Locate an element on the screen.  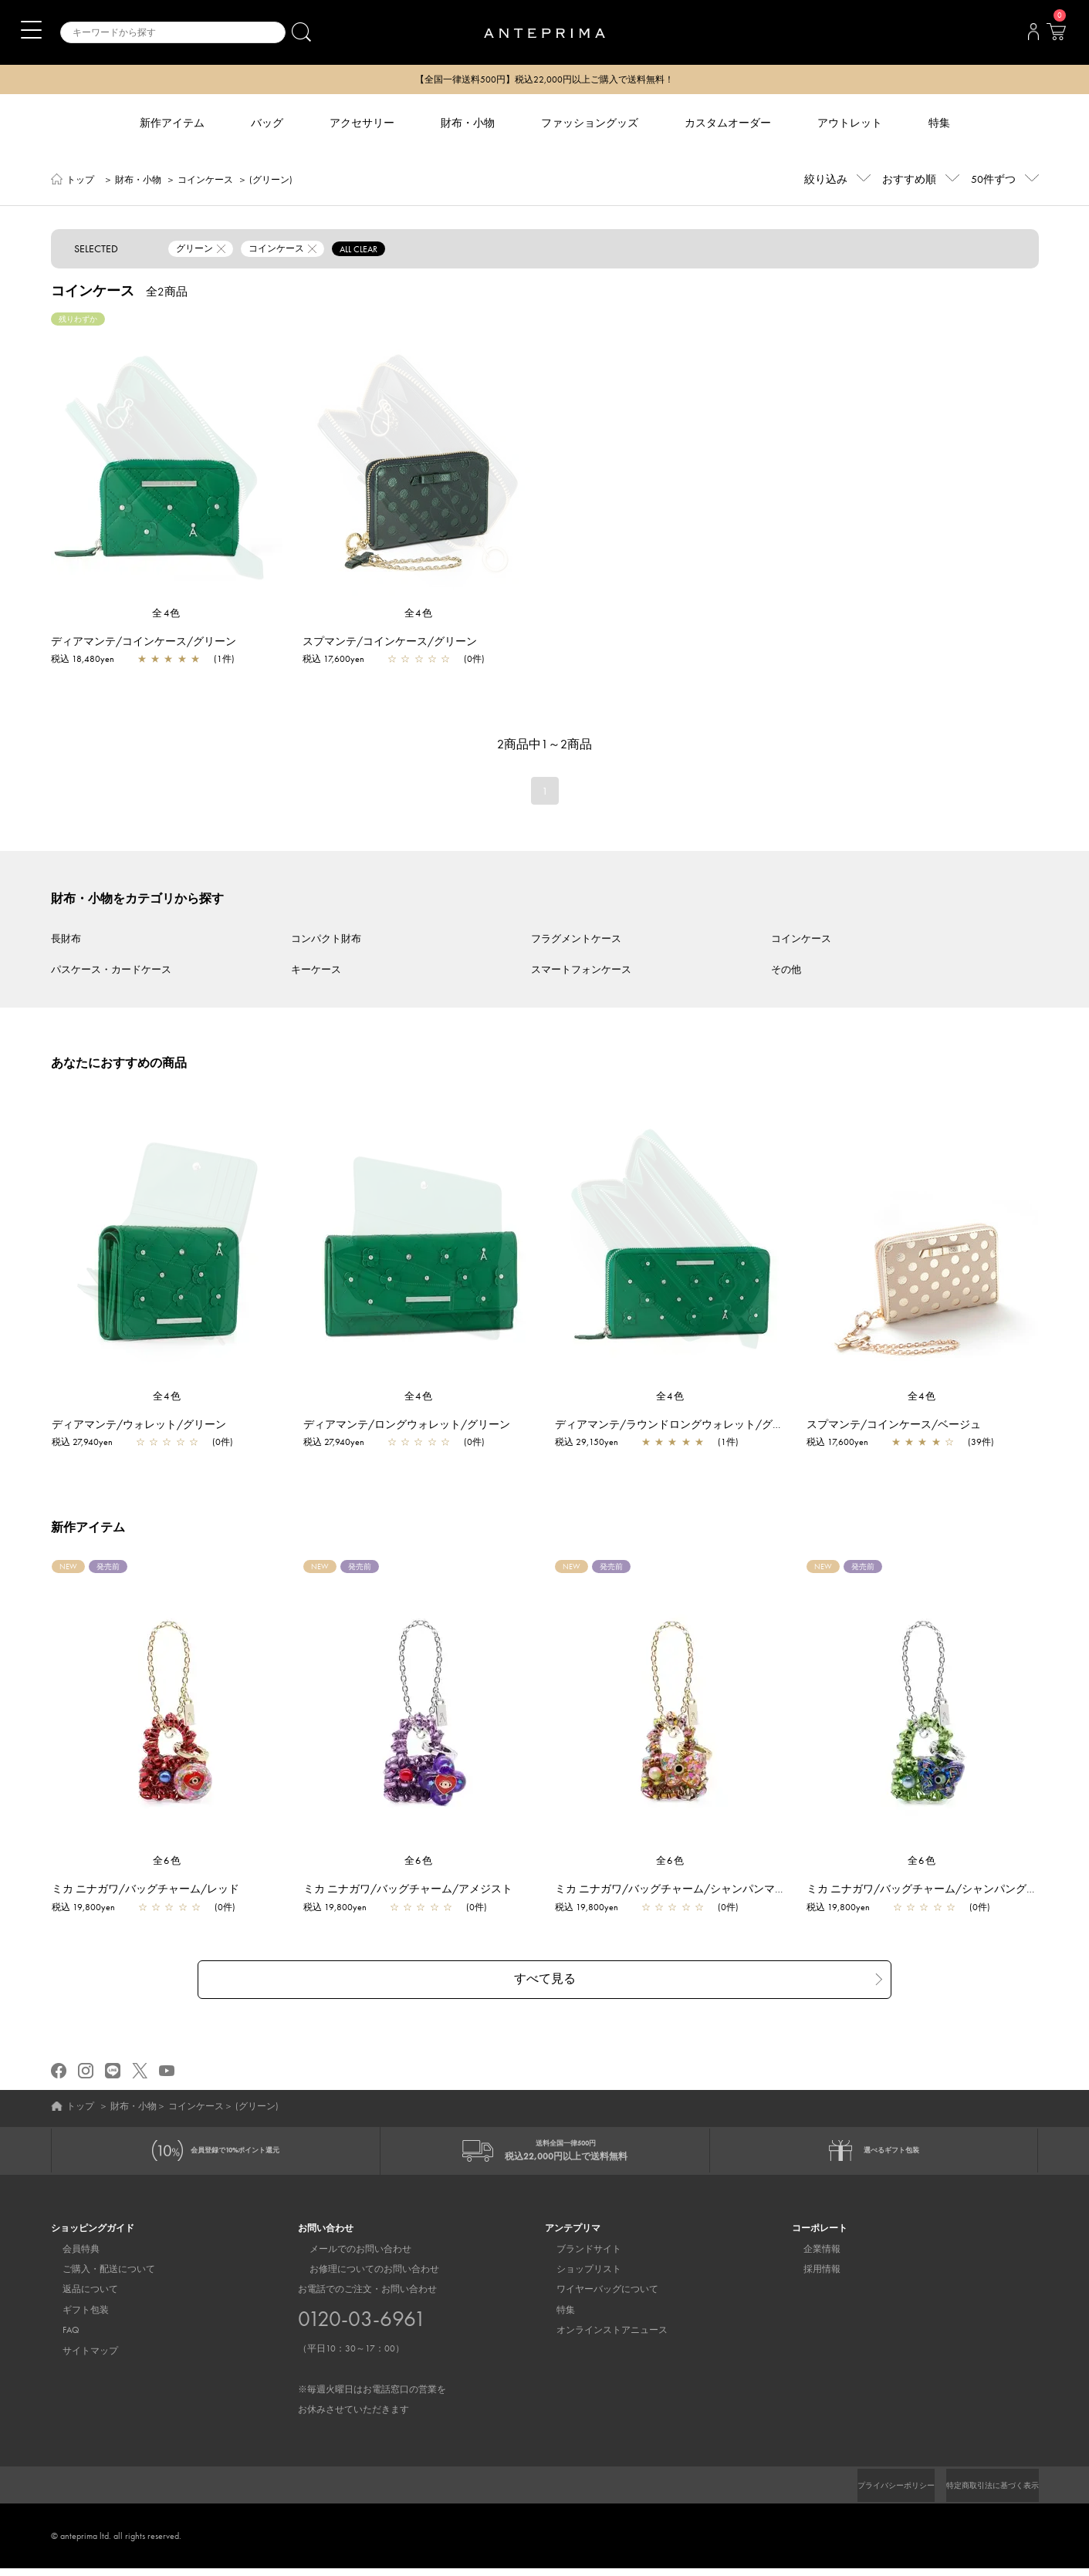
FAQ is located at coordinates (59, 2337).